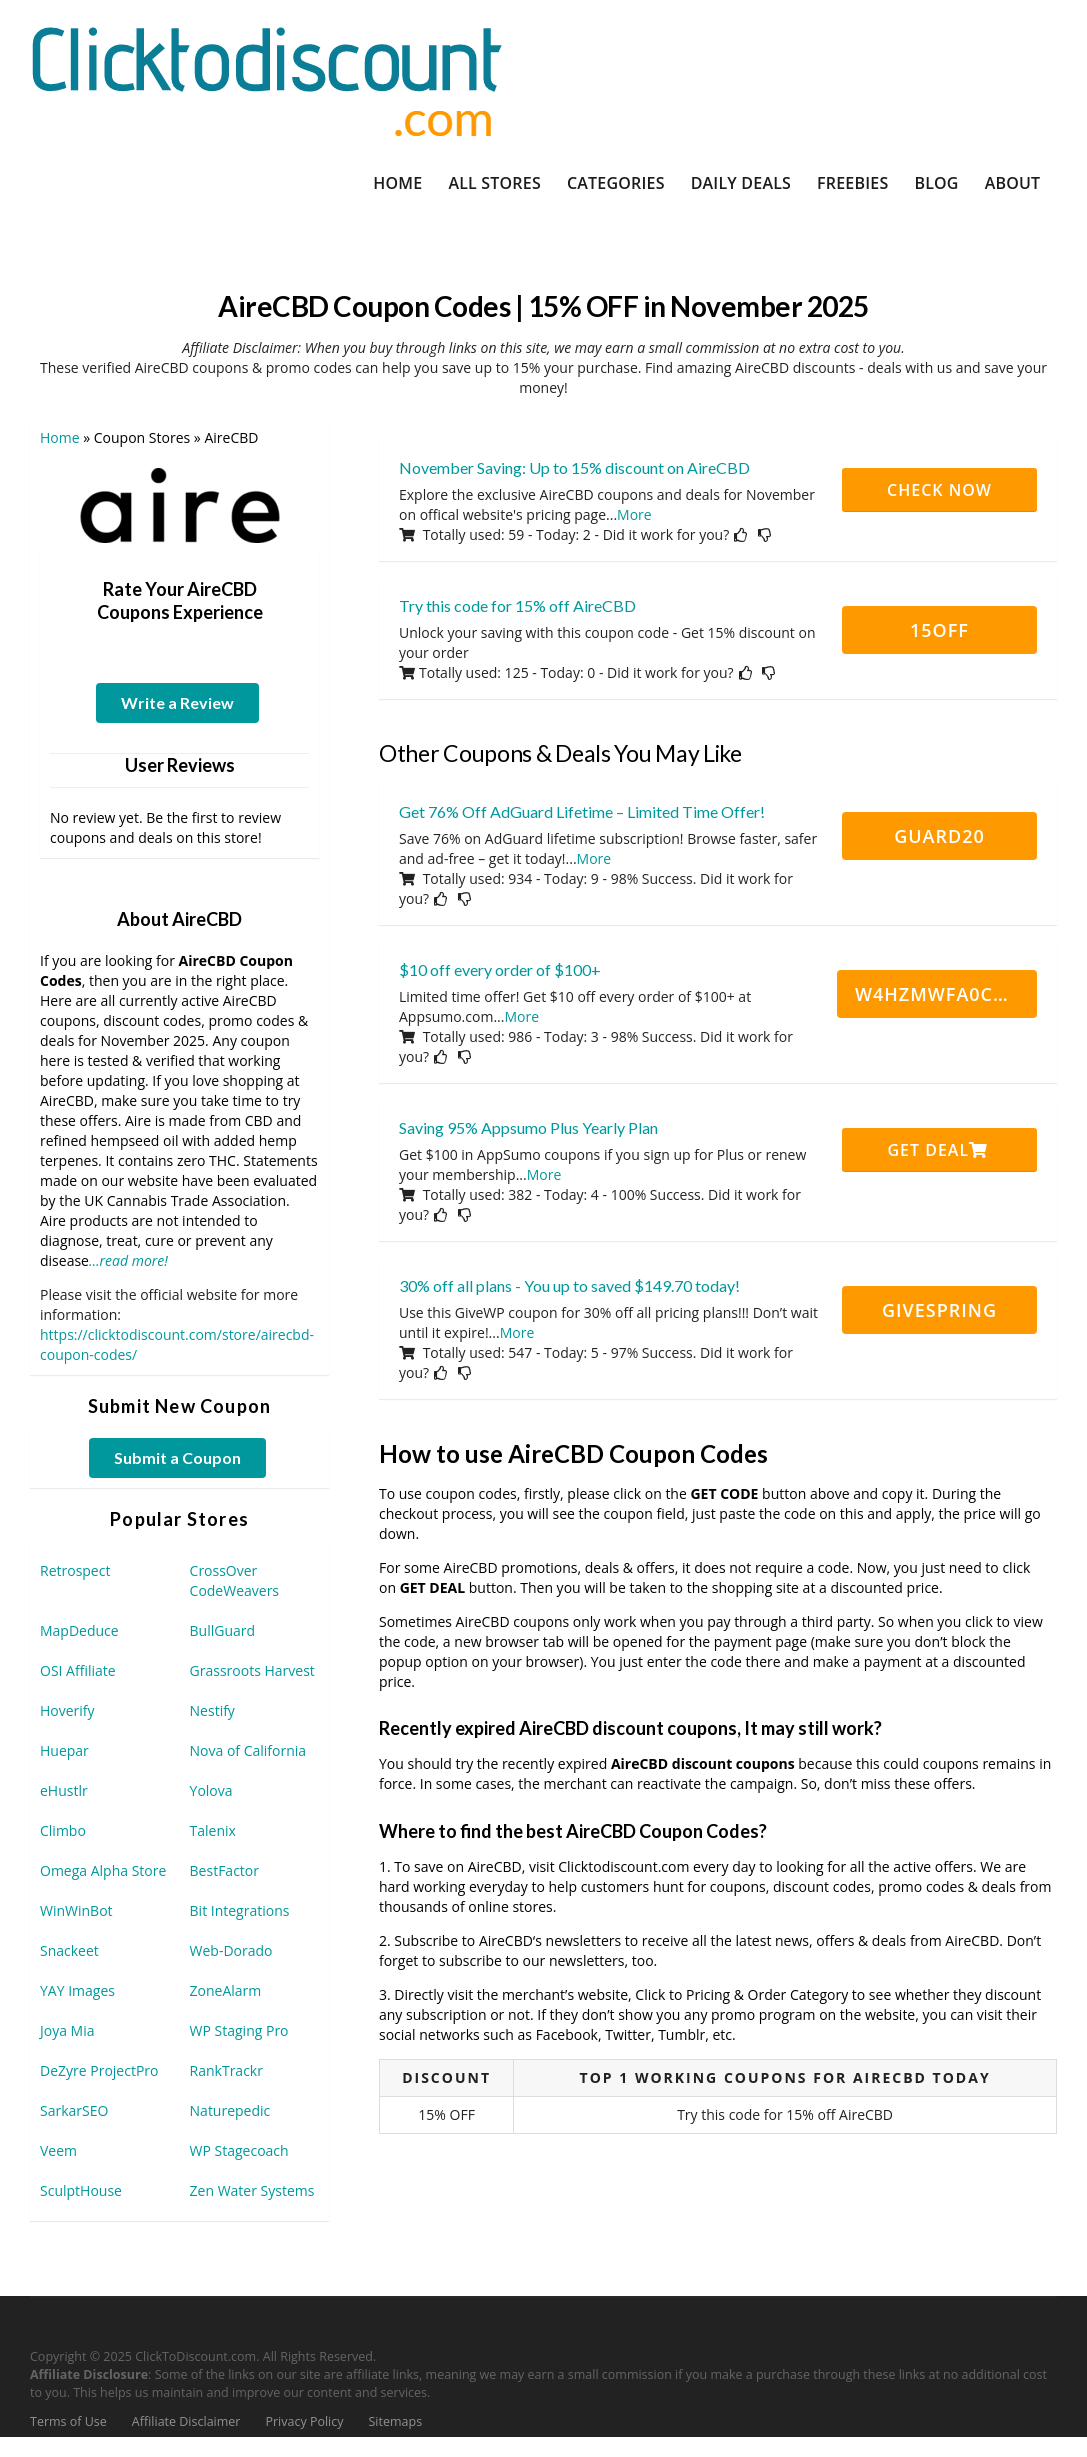  Describe the element at coordinates (63, 1830) in the screenshot. I see `Climbo` at that location.